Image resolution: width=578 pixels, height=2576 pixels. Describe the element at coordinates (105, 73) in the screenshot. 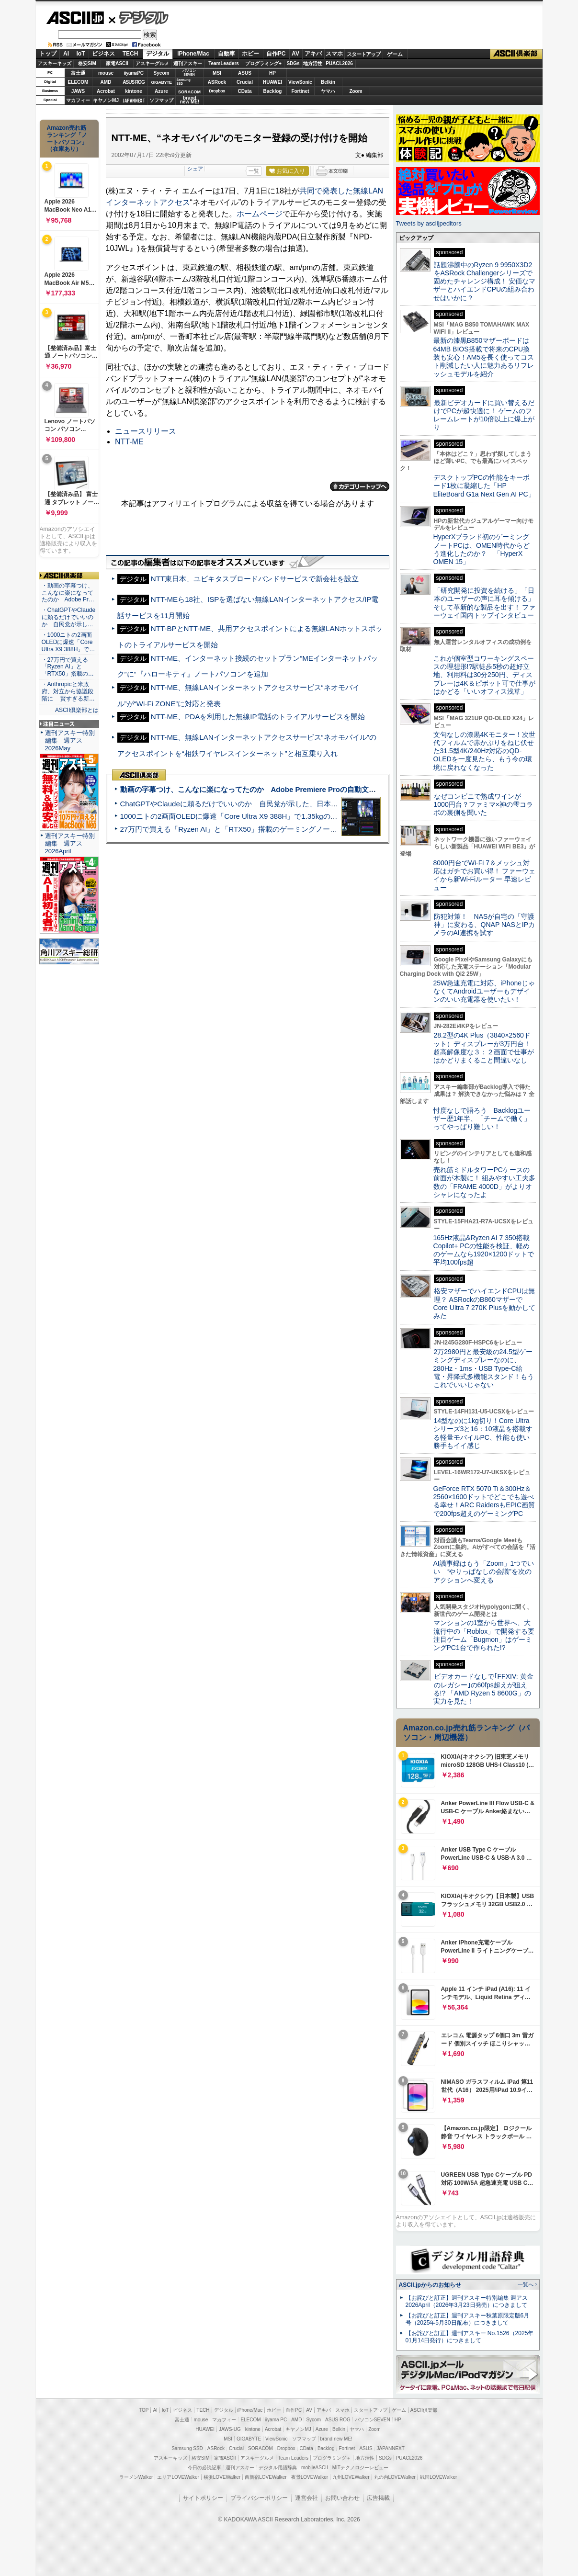

I see `mouse` at that location.